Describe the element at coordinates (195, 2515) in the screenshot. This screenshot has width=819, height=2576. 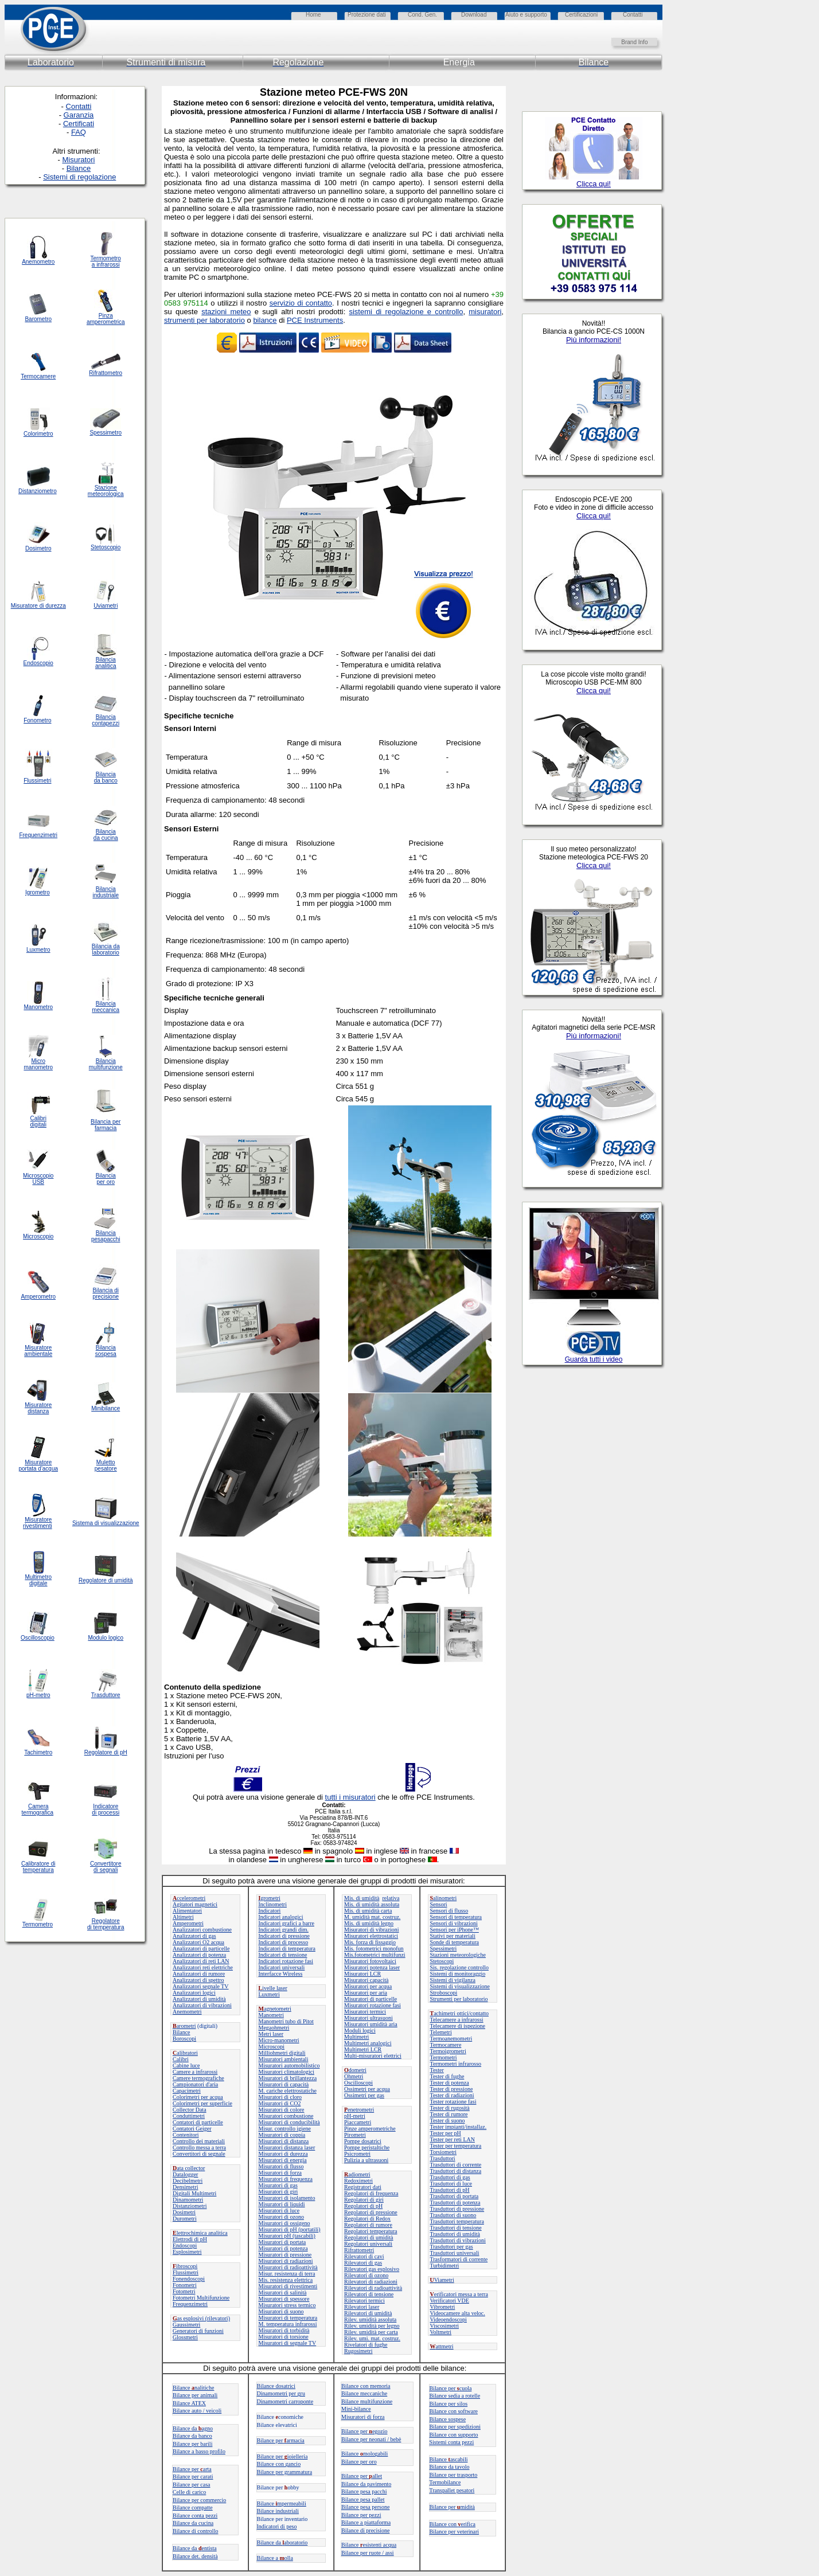
I see `Bilance conta pezzi` at that location.